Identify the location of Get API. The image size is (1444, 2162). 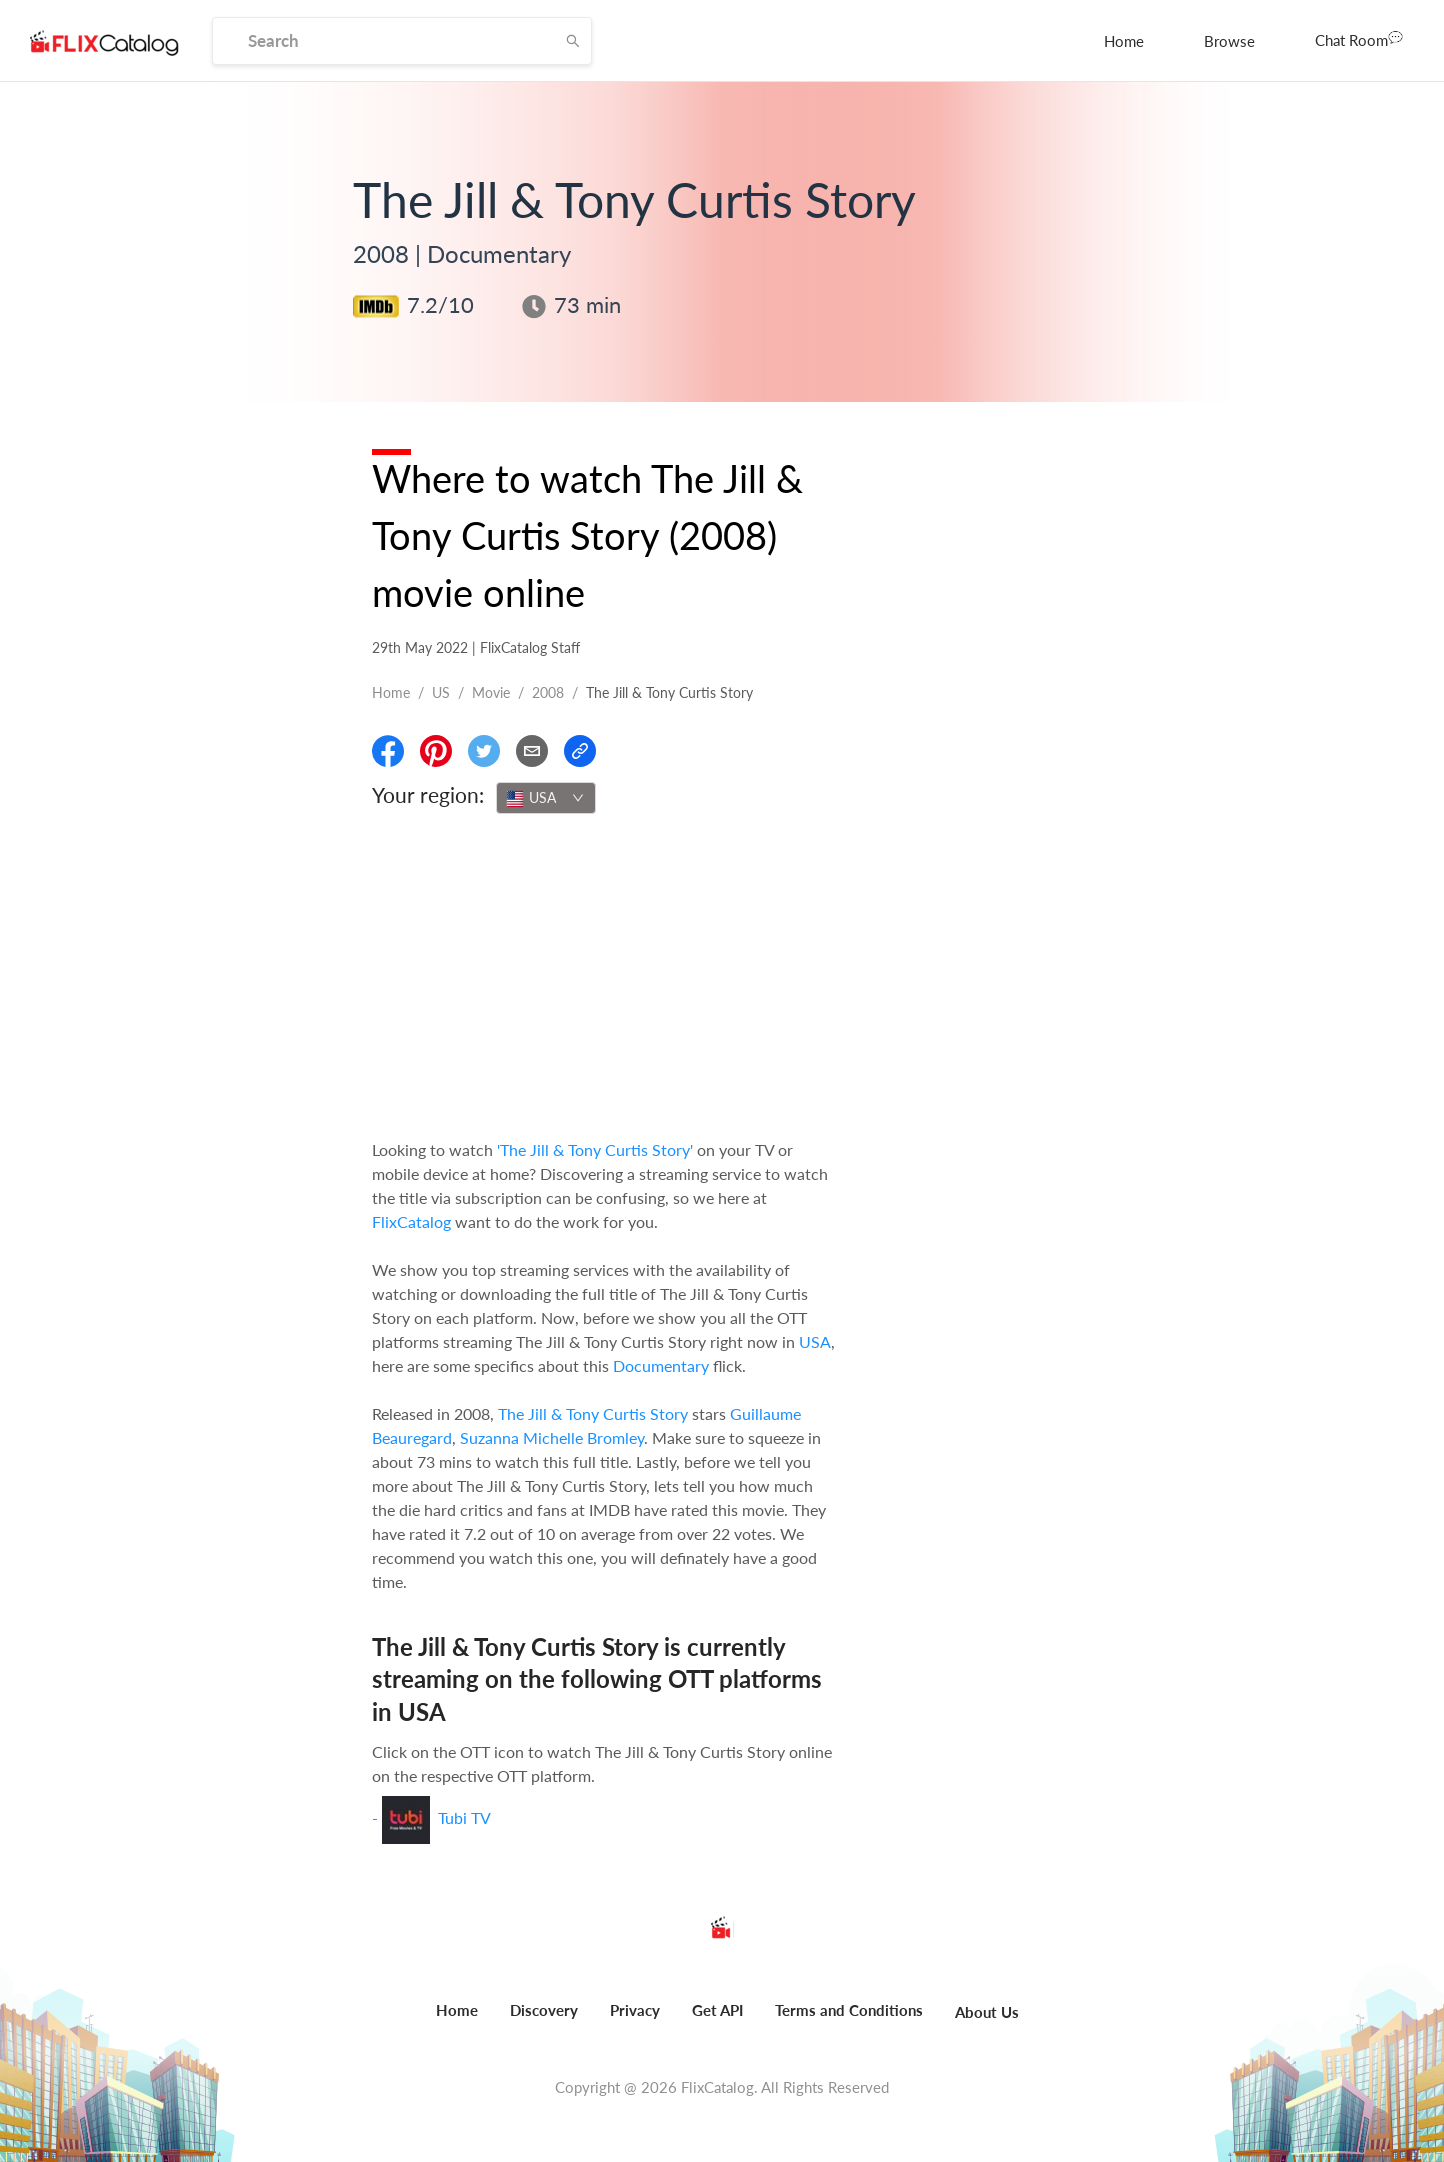
(717, 2010).